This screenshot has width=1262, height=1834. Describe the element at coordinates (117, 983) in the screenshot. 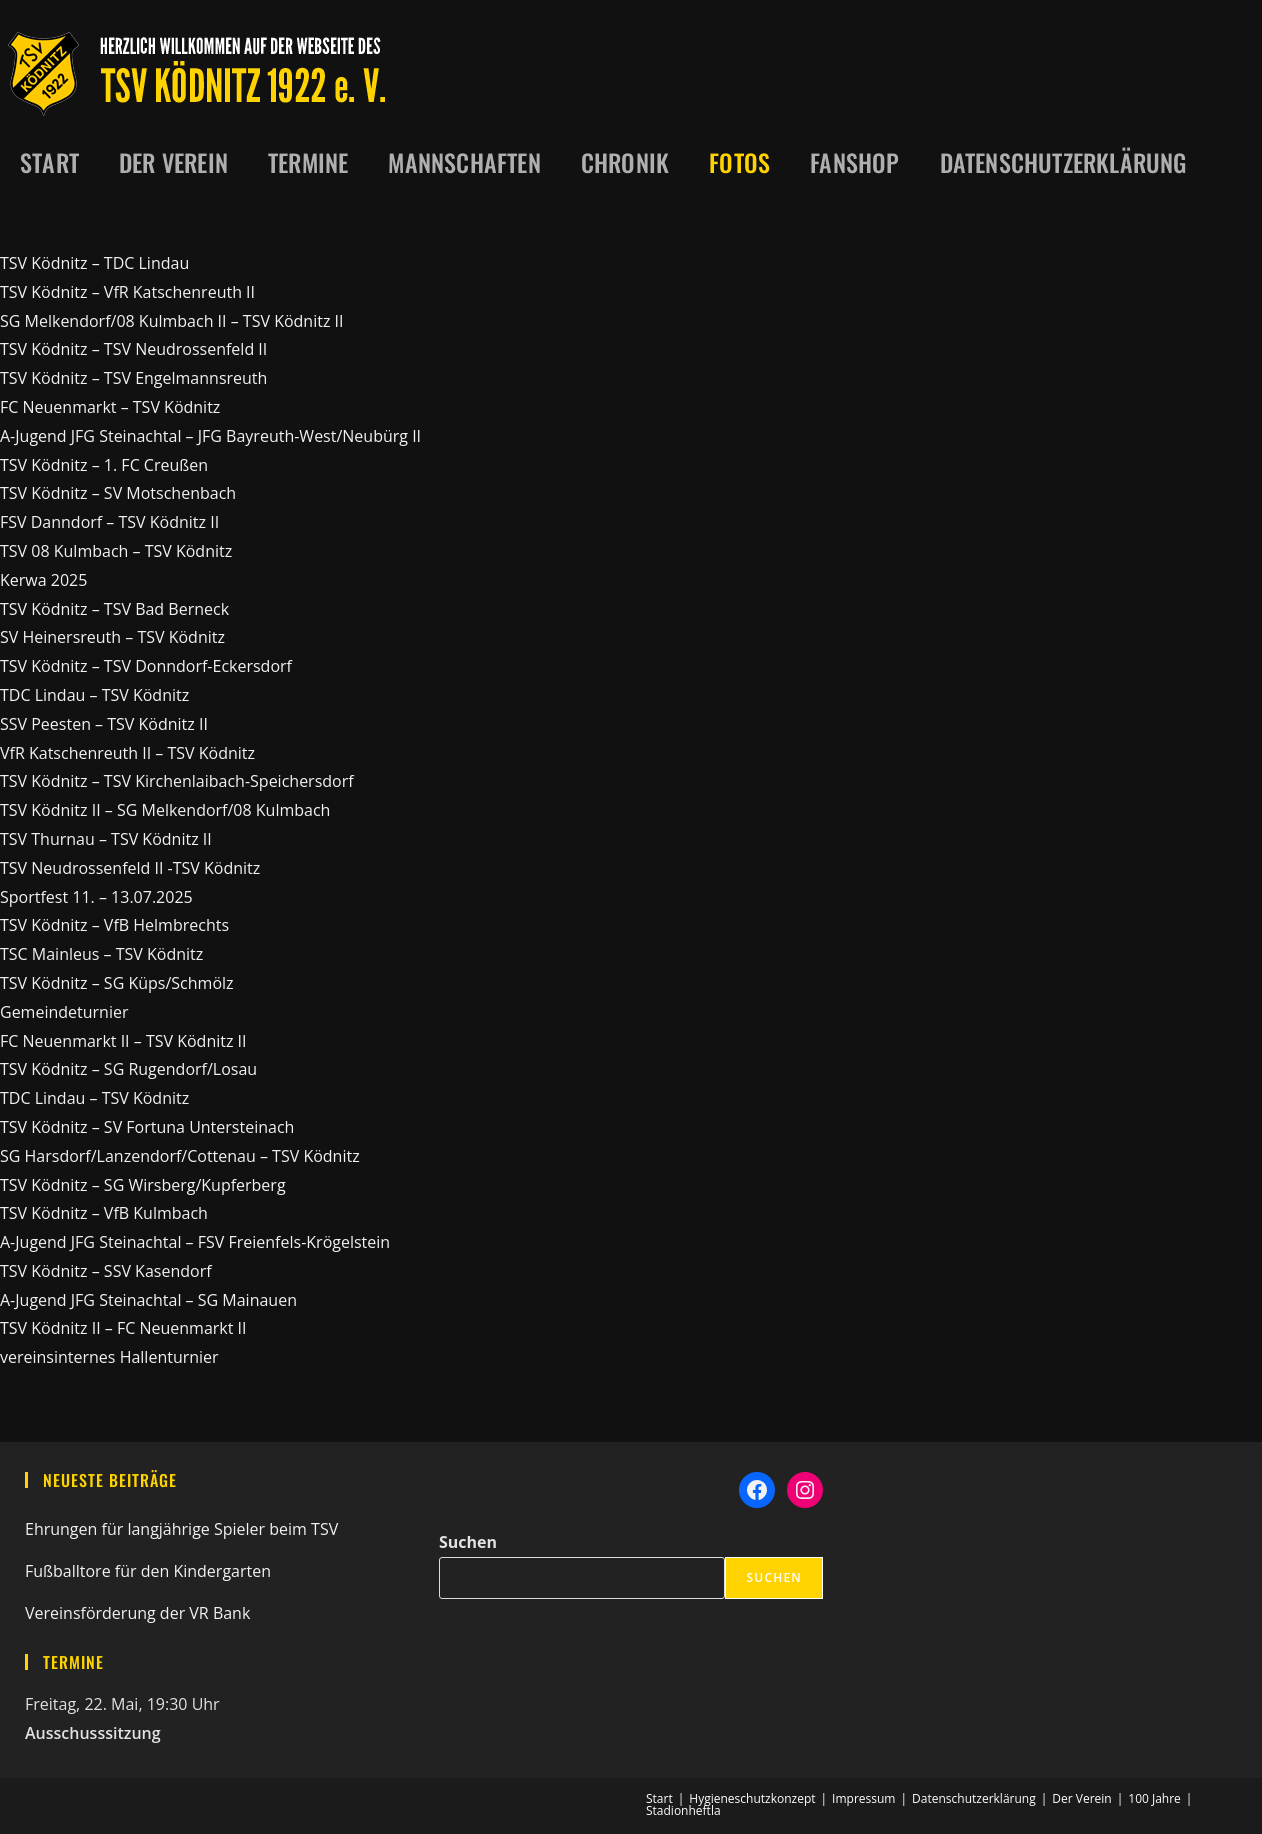

I see `TSV Ködnitz – SG Küps/Schmölz` at that location.